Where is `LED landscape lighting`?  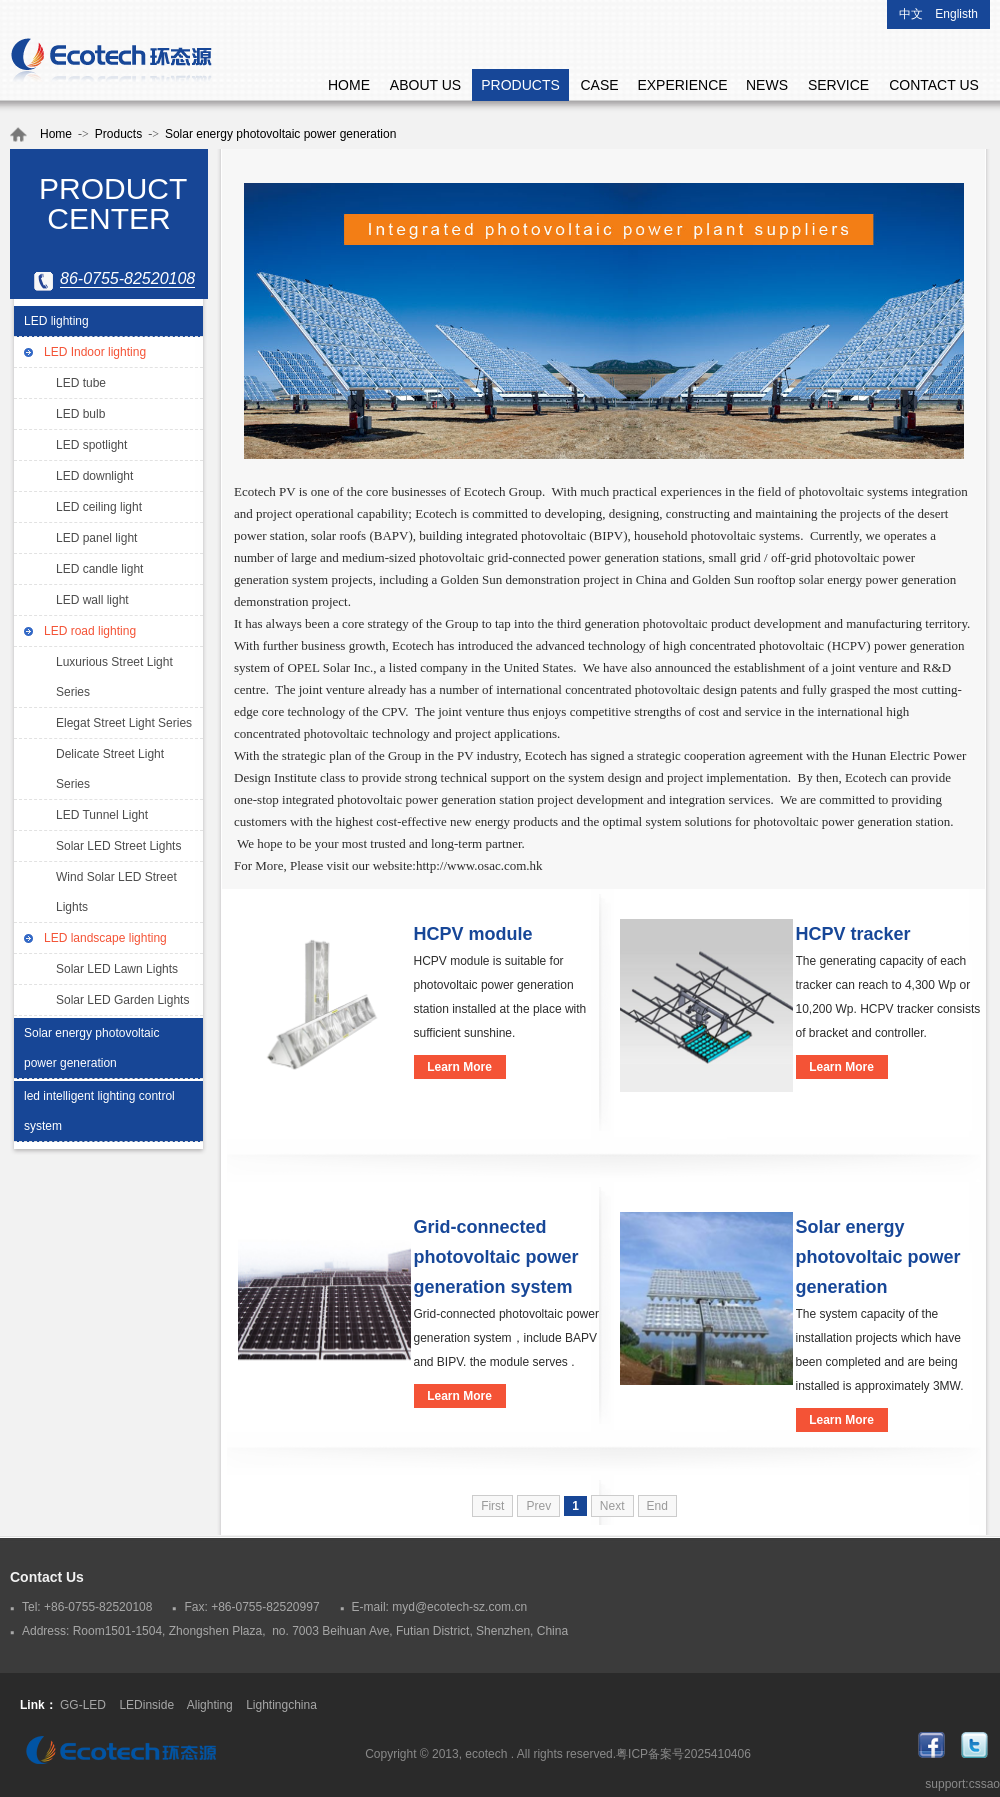 LED landscape lighting is located at coordinates (105, 938).